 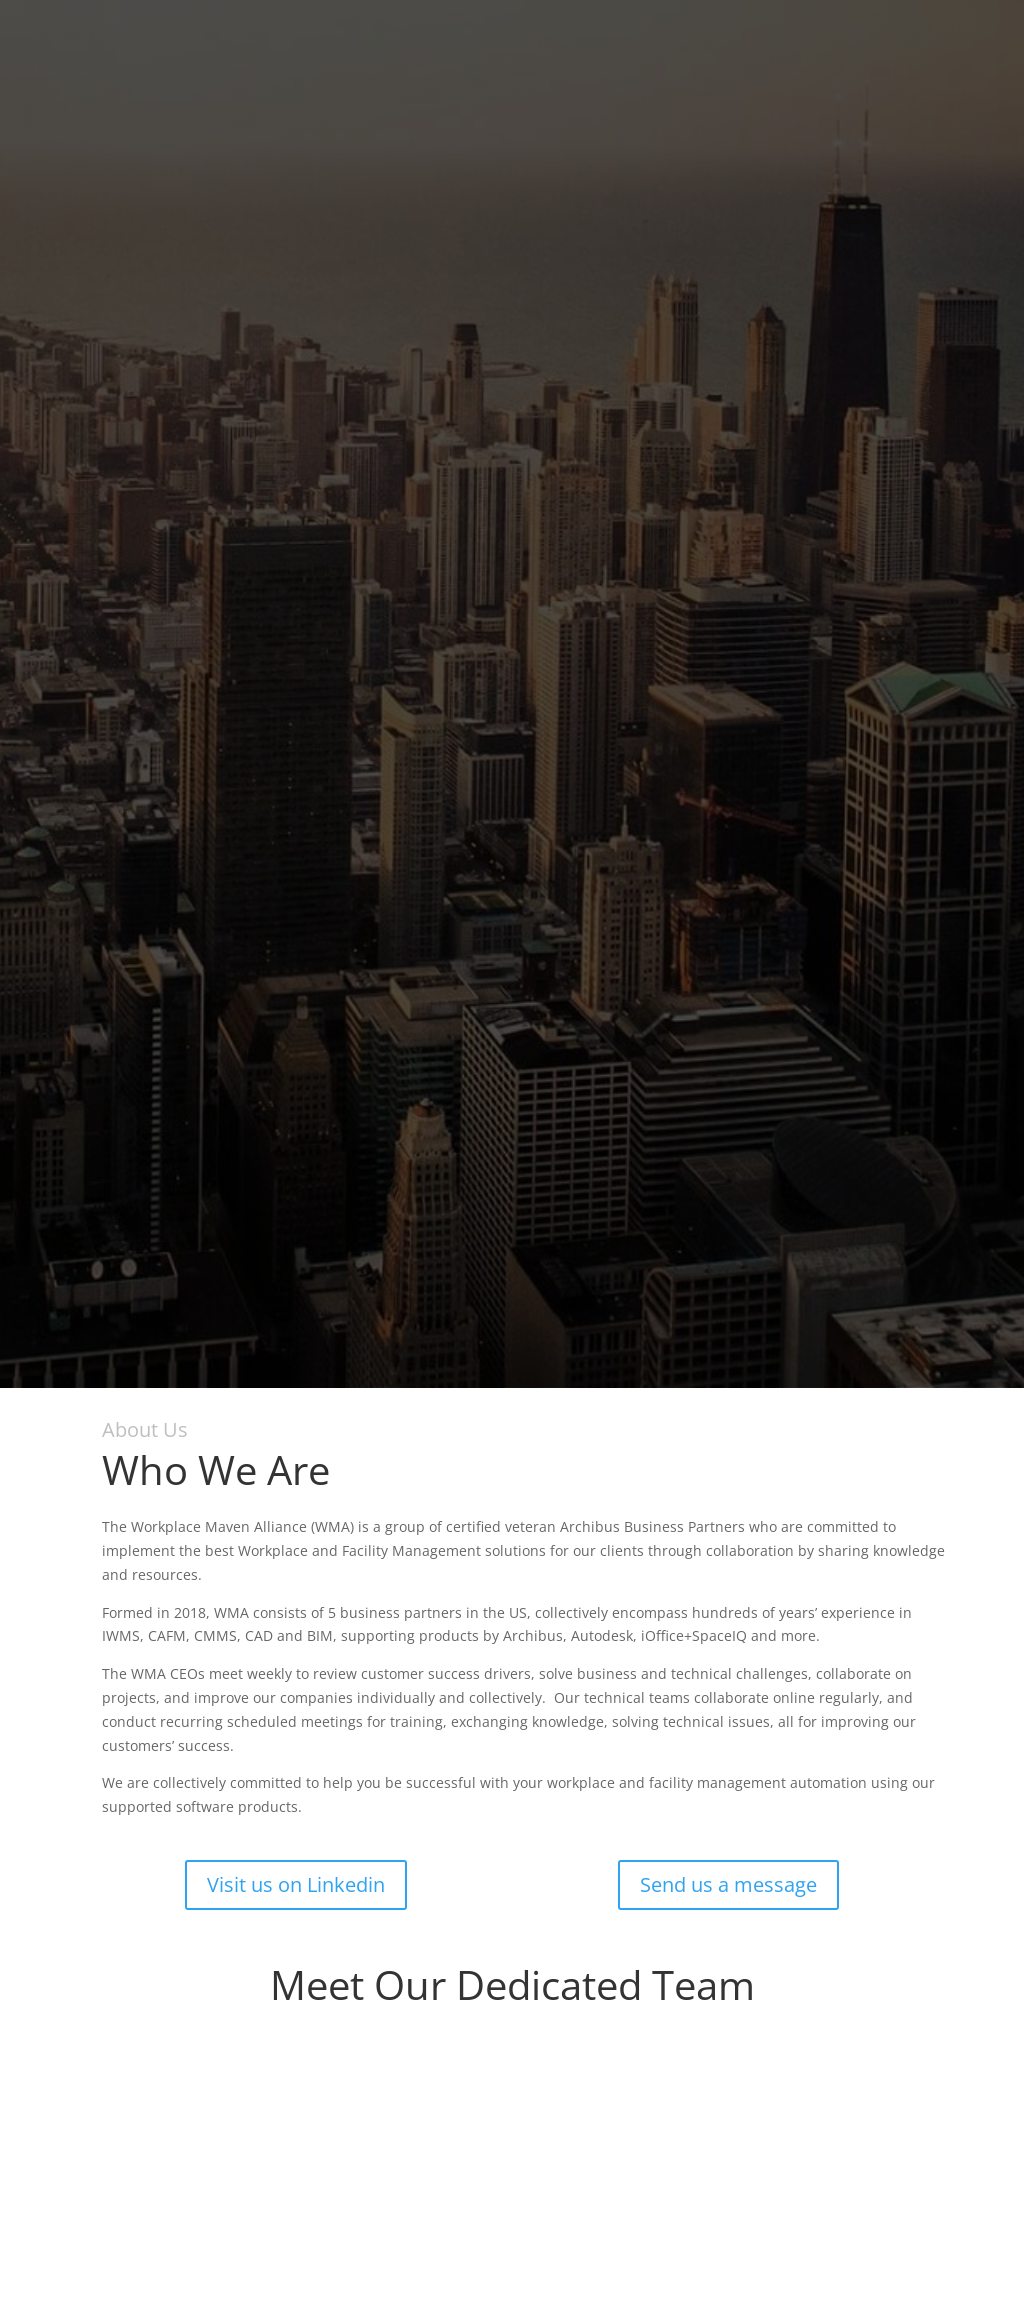 I want to click on Send us a message, so click(x=728, y=1884).